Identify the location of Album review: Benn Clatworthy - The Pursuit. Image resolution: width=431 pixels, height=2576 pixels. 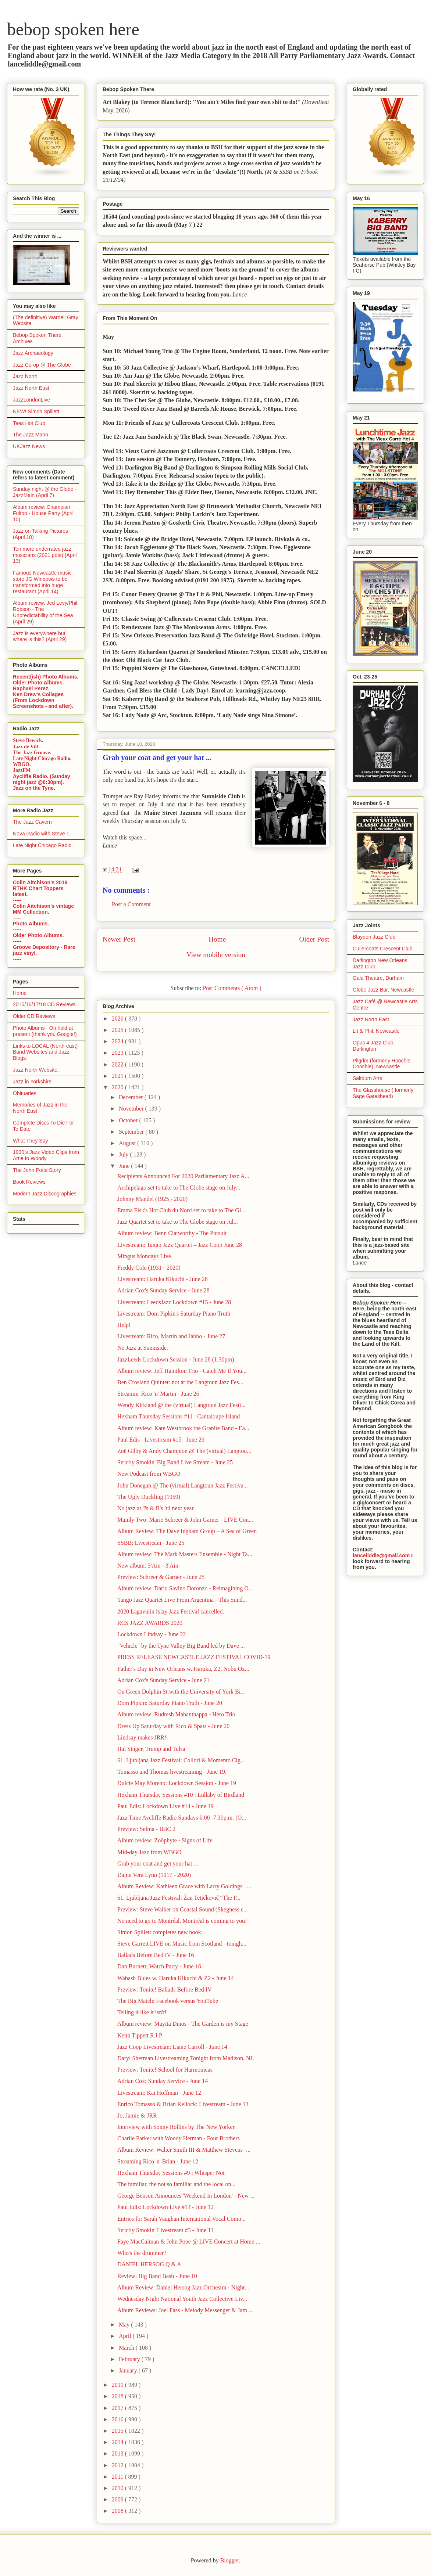
(172, 1233).